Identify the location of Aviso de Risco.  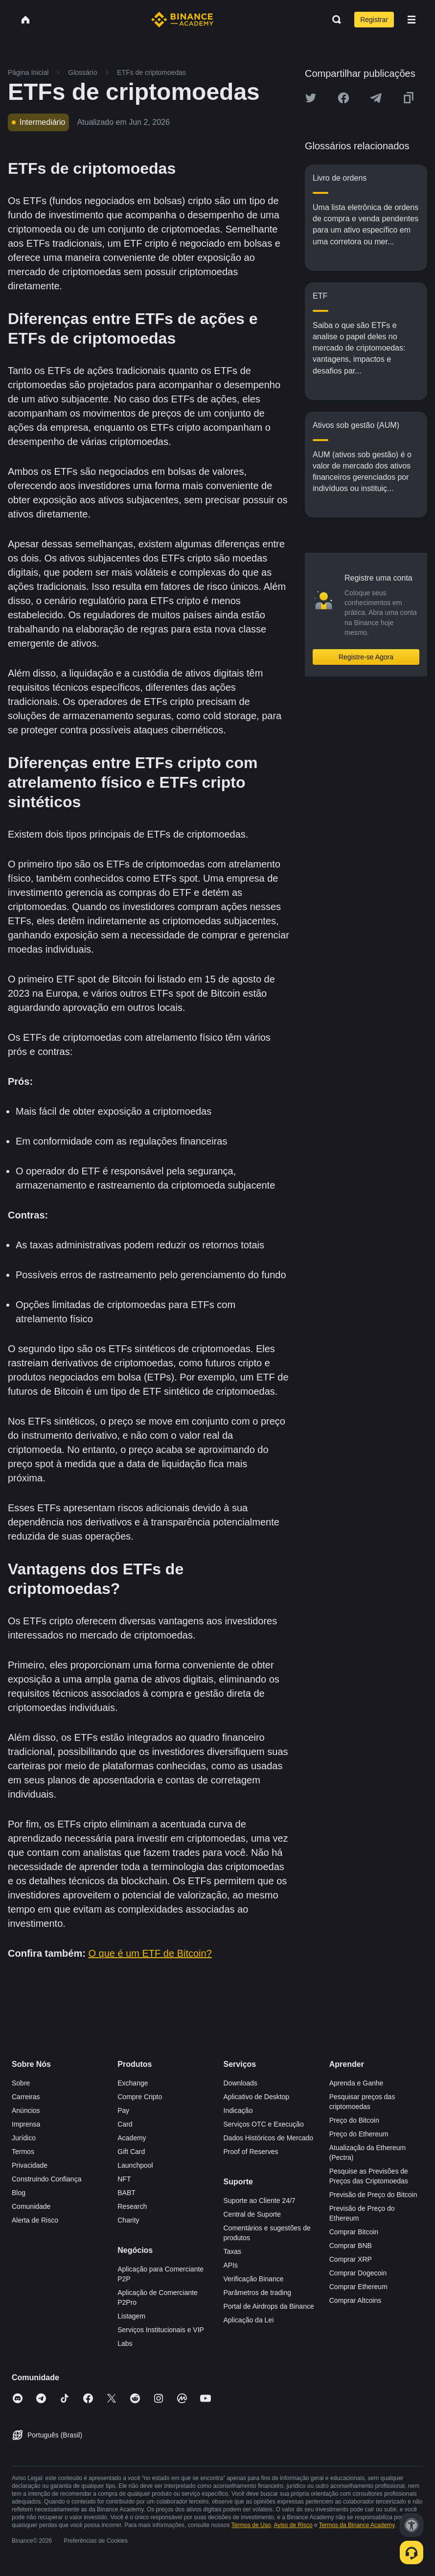
(293, 2525).